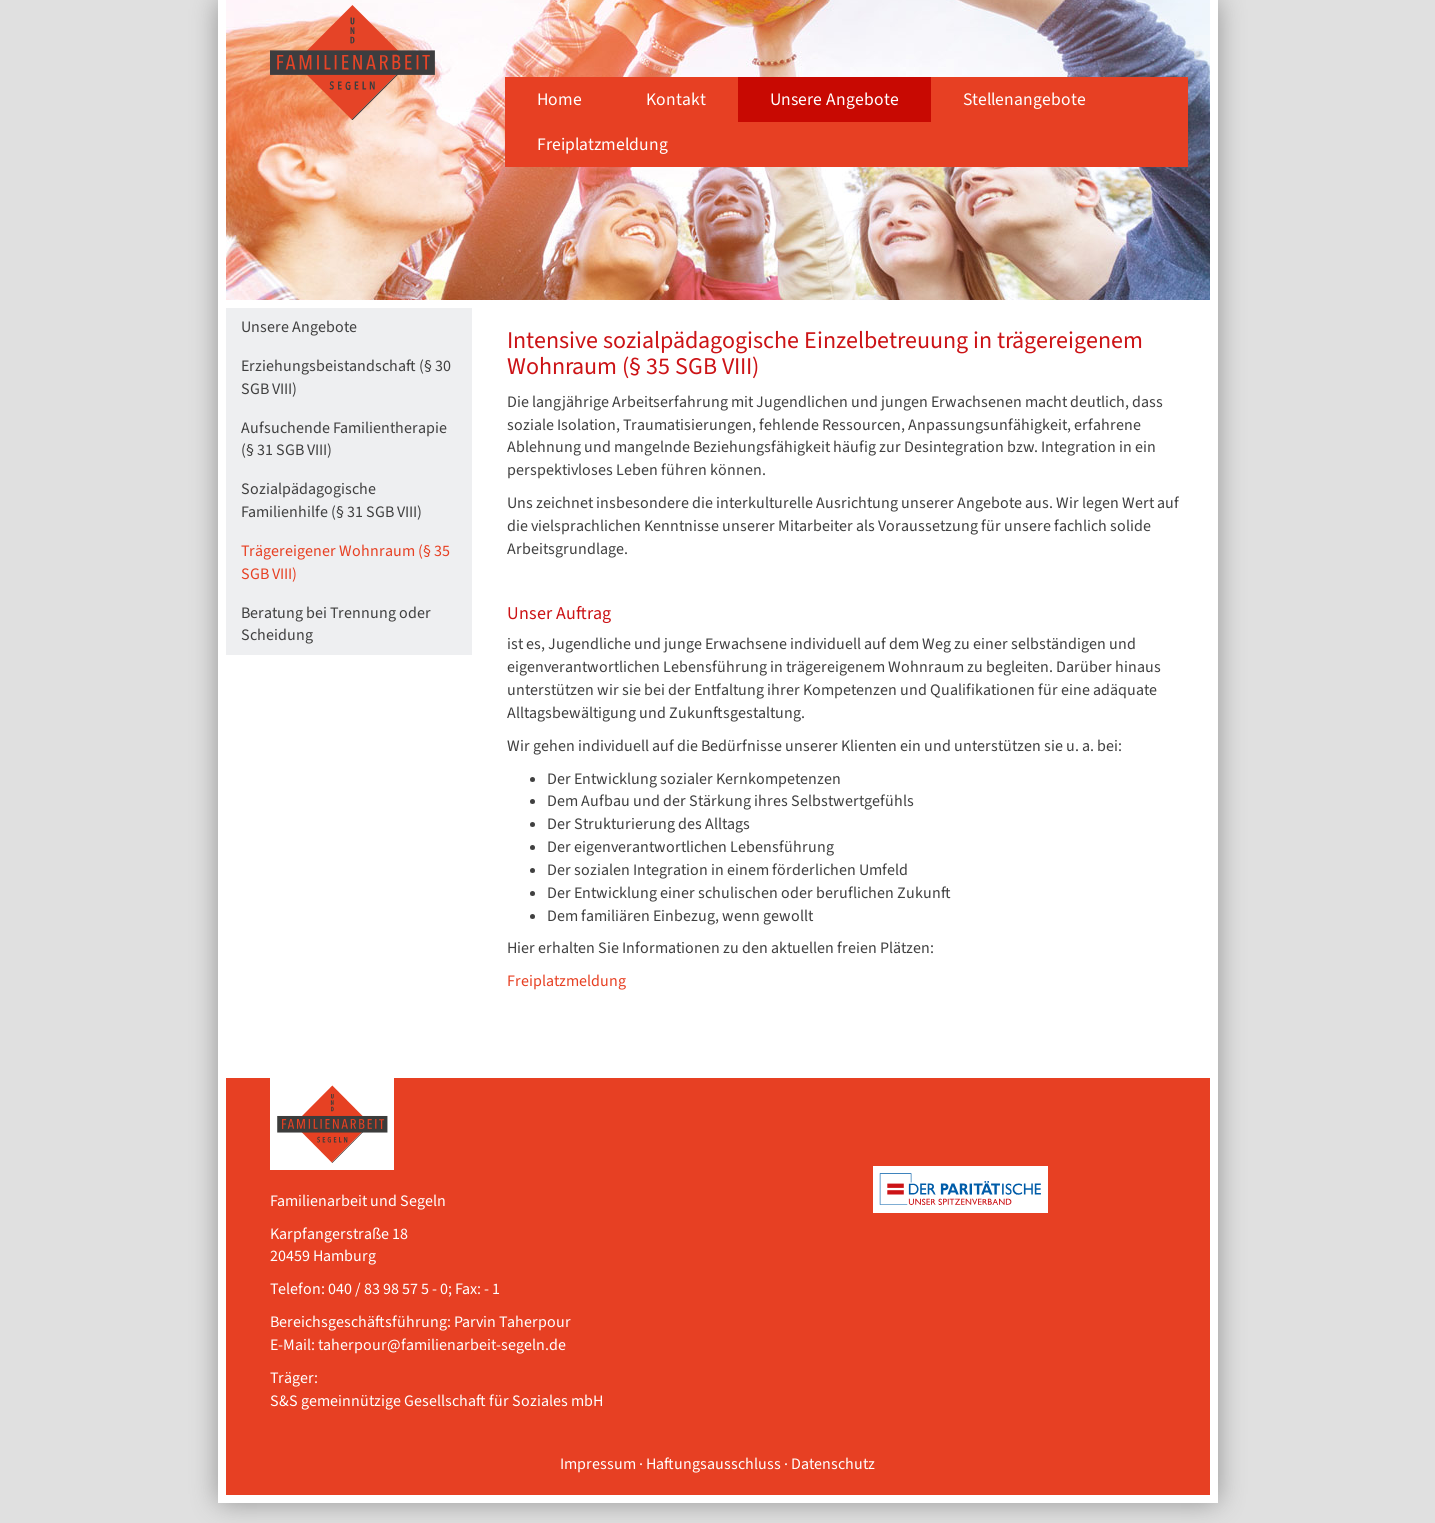  I want to click on Freiplatzmeldung, so click(602, 144).